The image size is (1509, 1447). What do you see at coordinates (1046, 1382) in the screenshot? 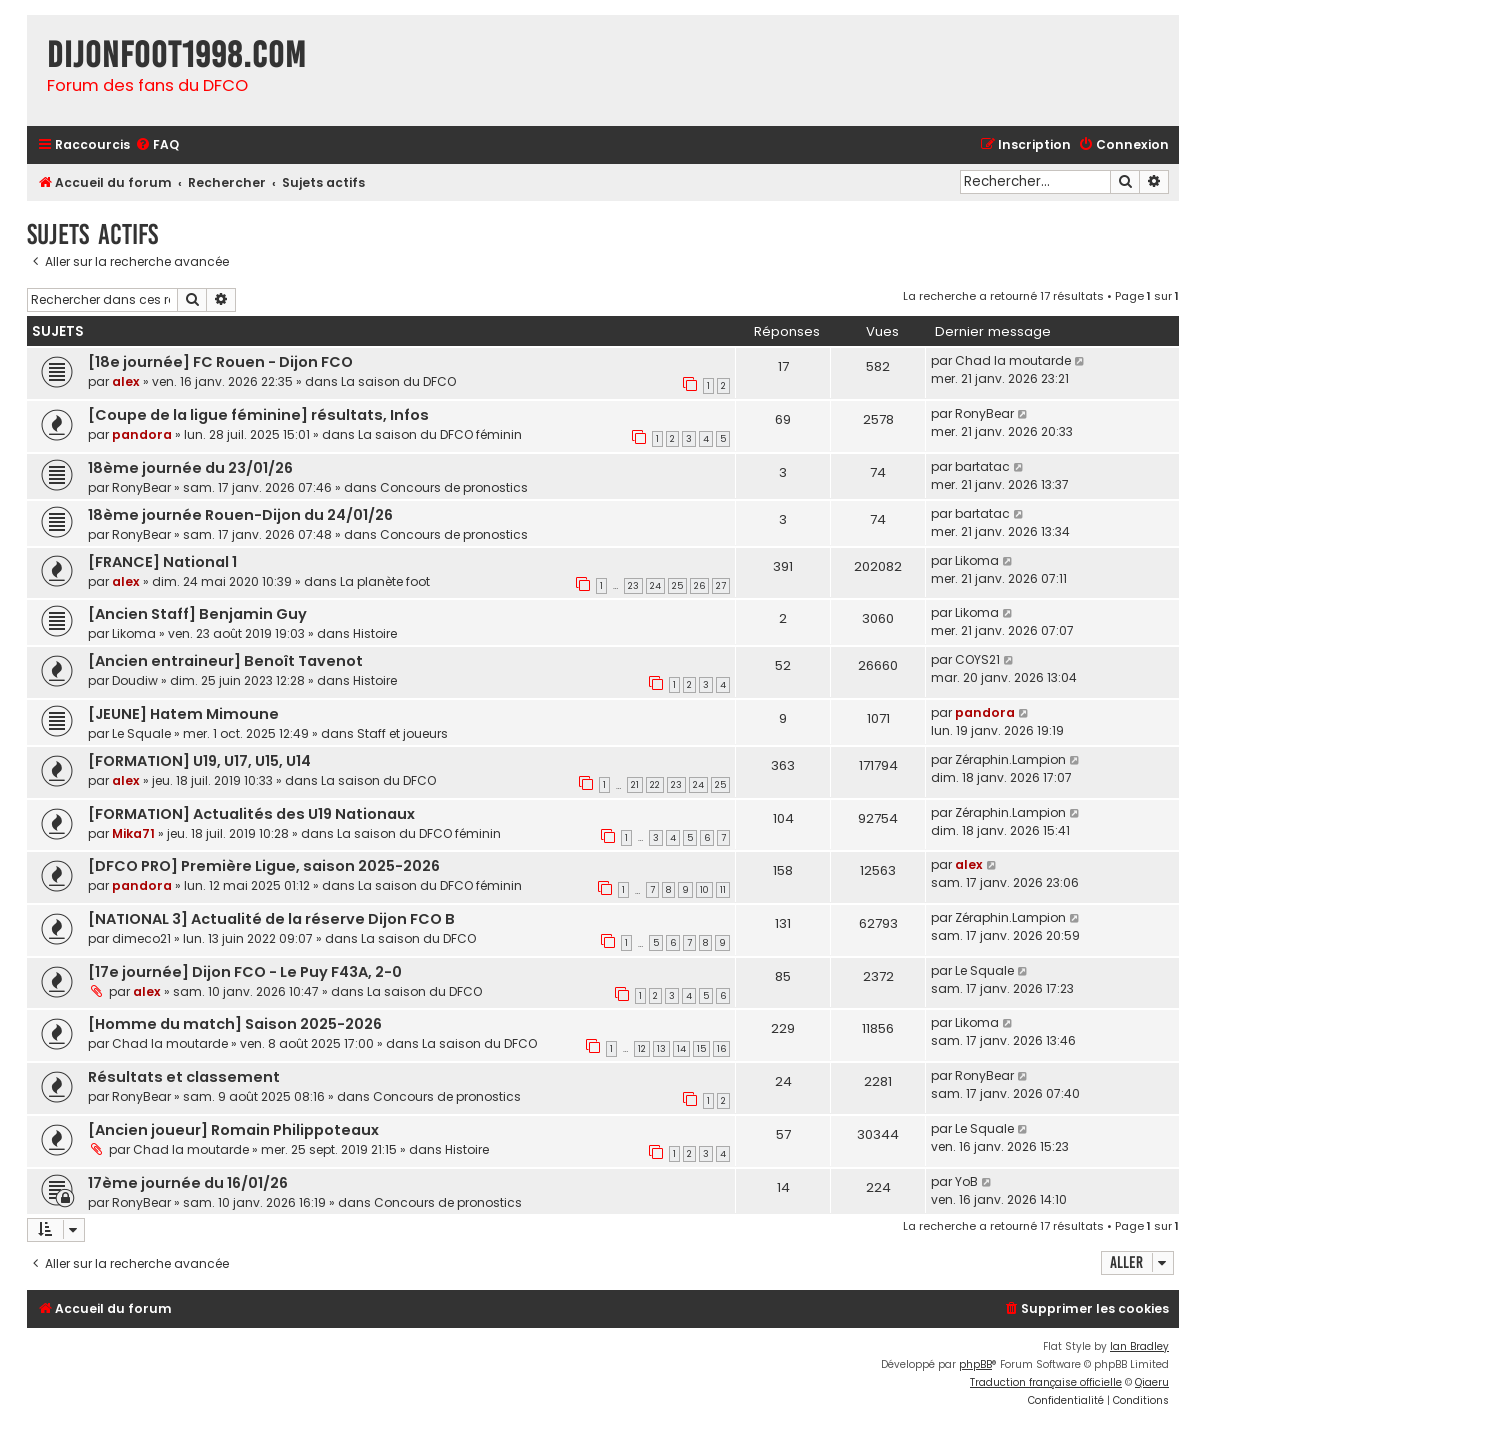
I see `Traduction française officielle` at bounding box center [1046, 1382].